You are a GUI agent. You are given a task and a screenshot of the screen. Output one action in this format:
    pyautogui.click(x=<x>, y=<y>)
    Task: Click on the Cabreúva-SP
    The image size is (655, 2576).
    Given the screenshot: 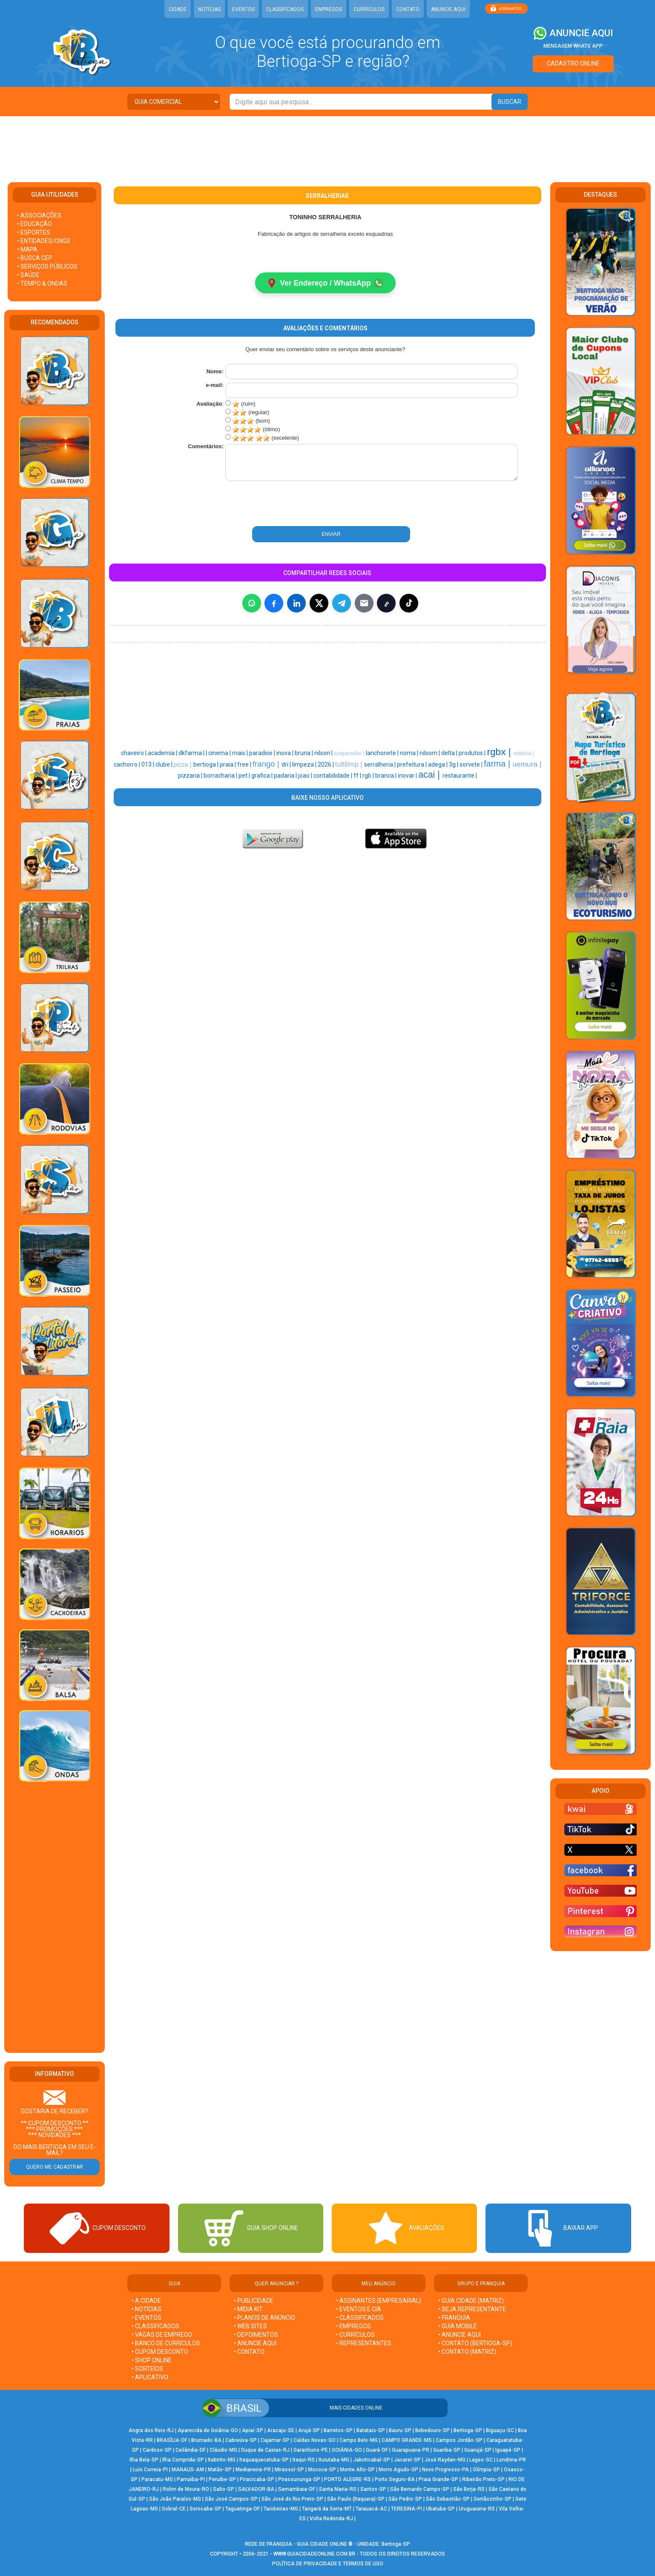 What is the action you would take?
    pyautogui.click(x=241, y=2440)
    